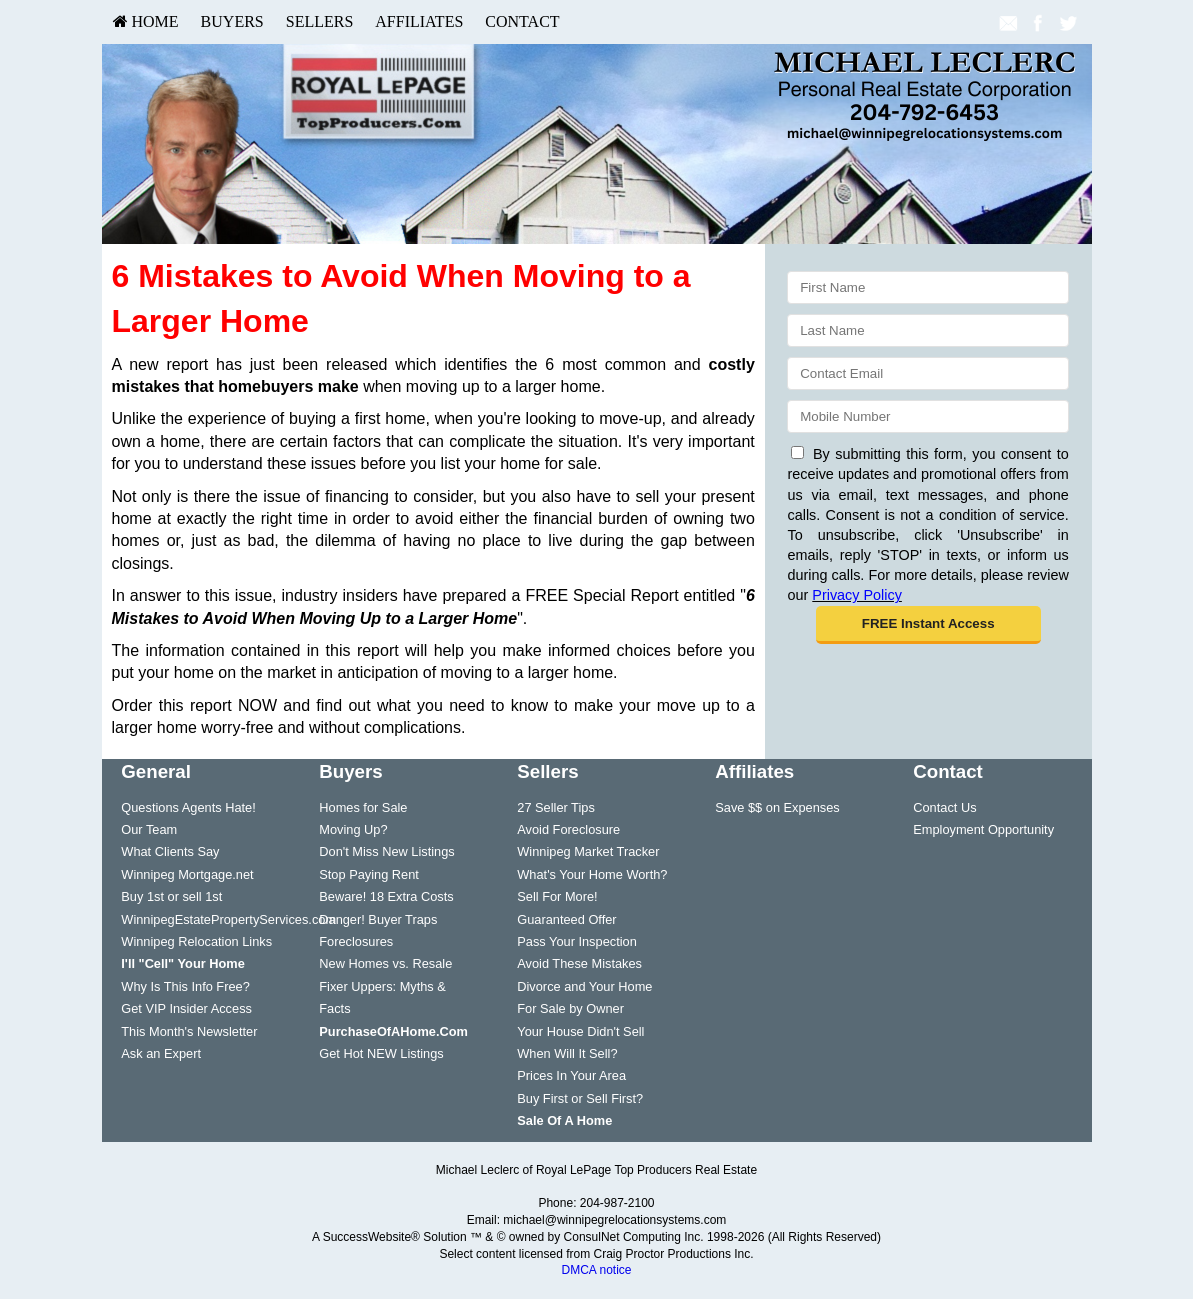 The image size is (1193, 1299). Describe the element at coordinates (232, 21) in the screenshot. I see `Buyers` at that location.